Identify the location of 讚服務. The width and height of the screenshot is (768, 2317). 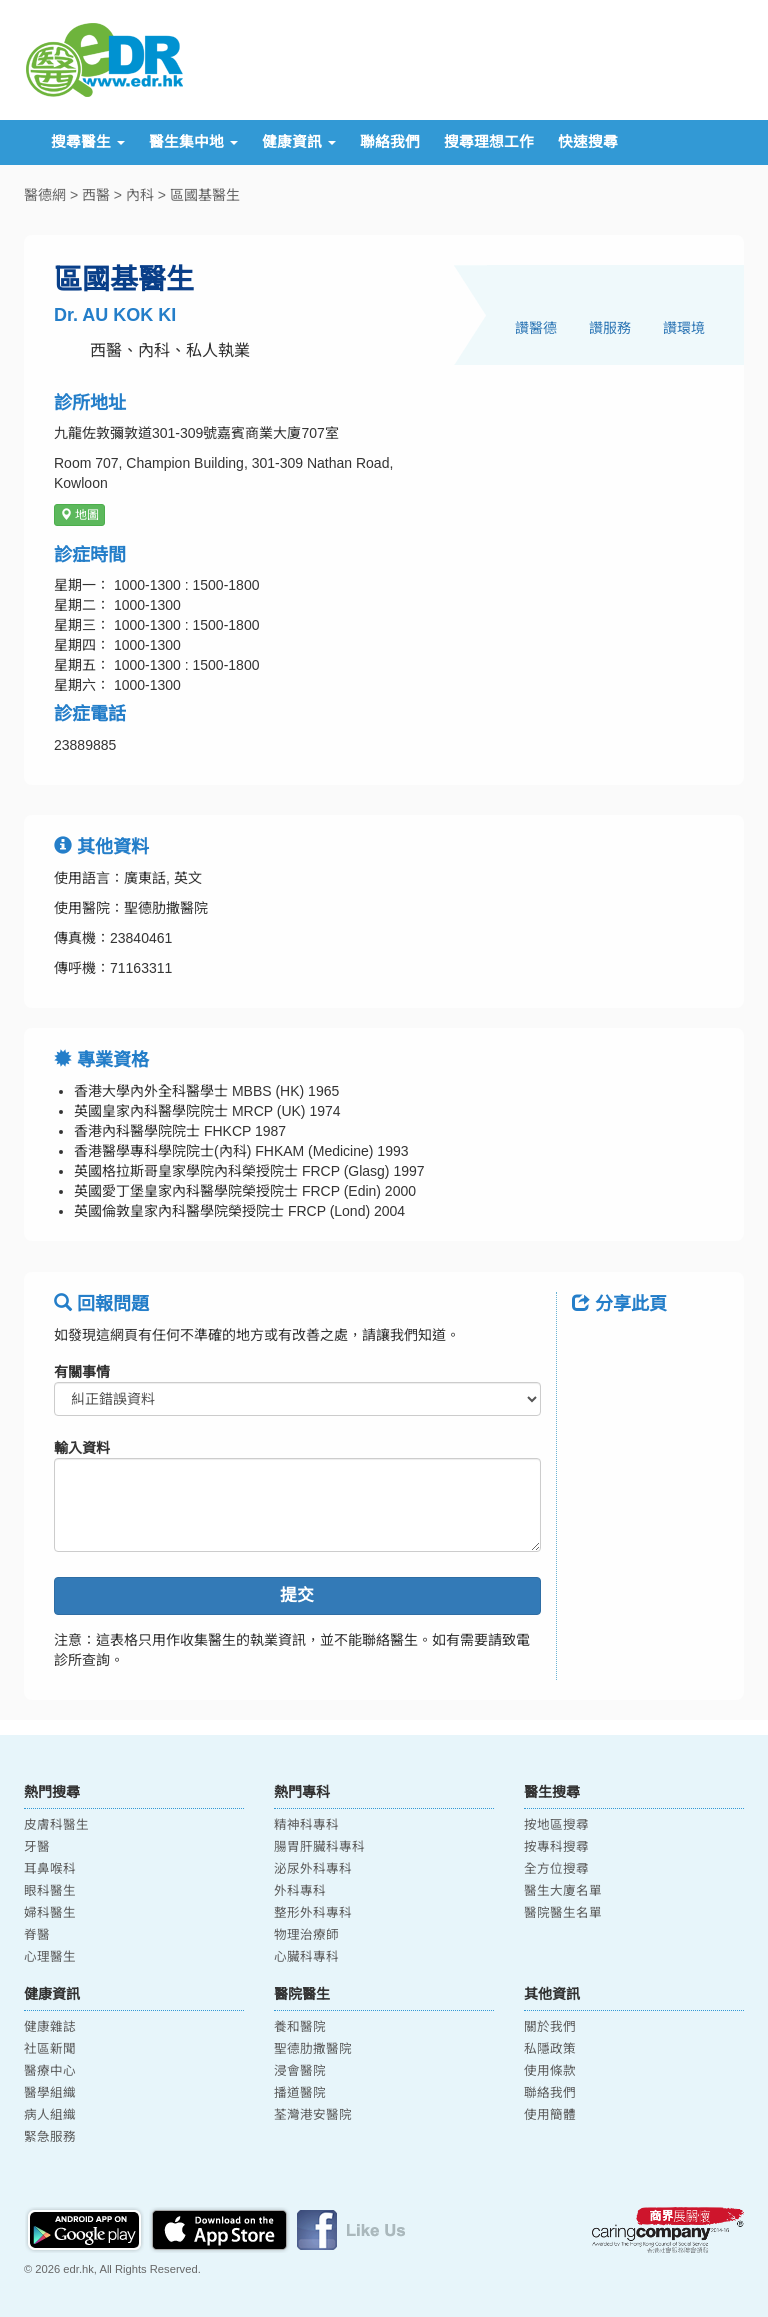
(610, 328).